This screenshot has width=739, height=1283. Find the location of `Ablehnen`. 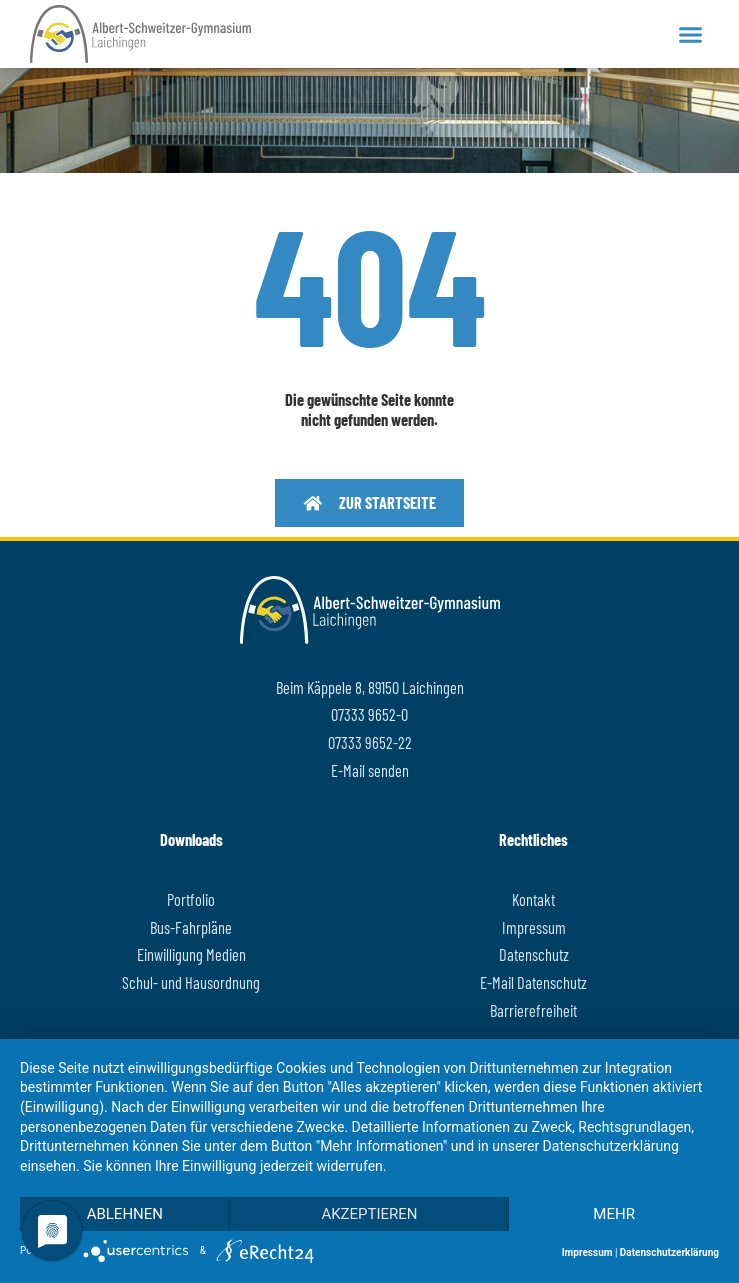

Ablehnen is located at coordinates (125, 1214).